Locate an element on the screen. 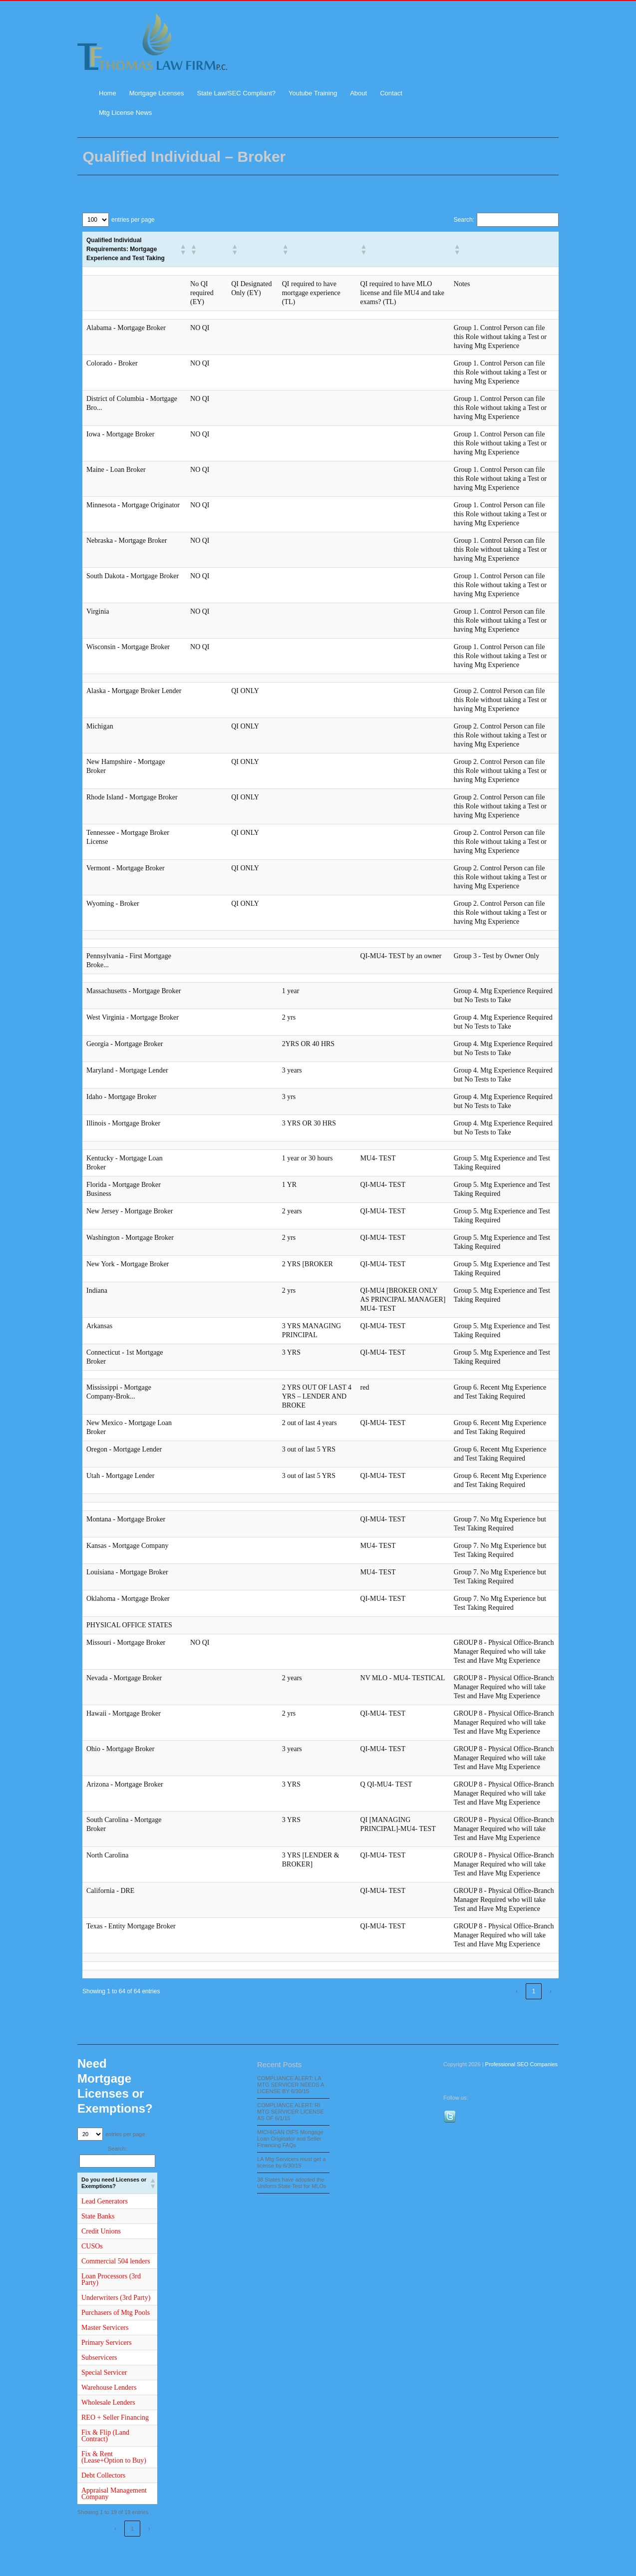  State Law/SEC Compliant? is located at coordinates (236, 93).